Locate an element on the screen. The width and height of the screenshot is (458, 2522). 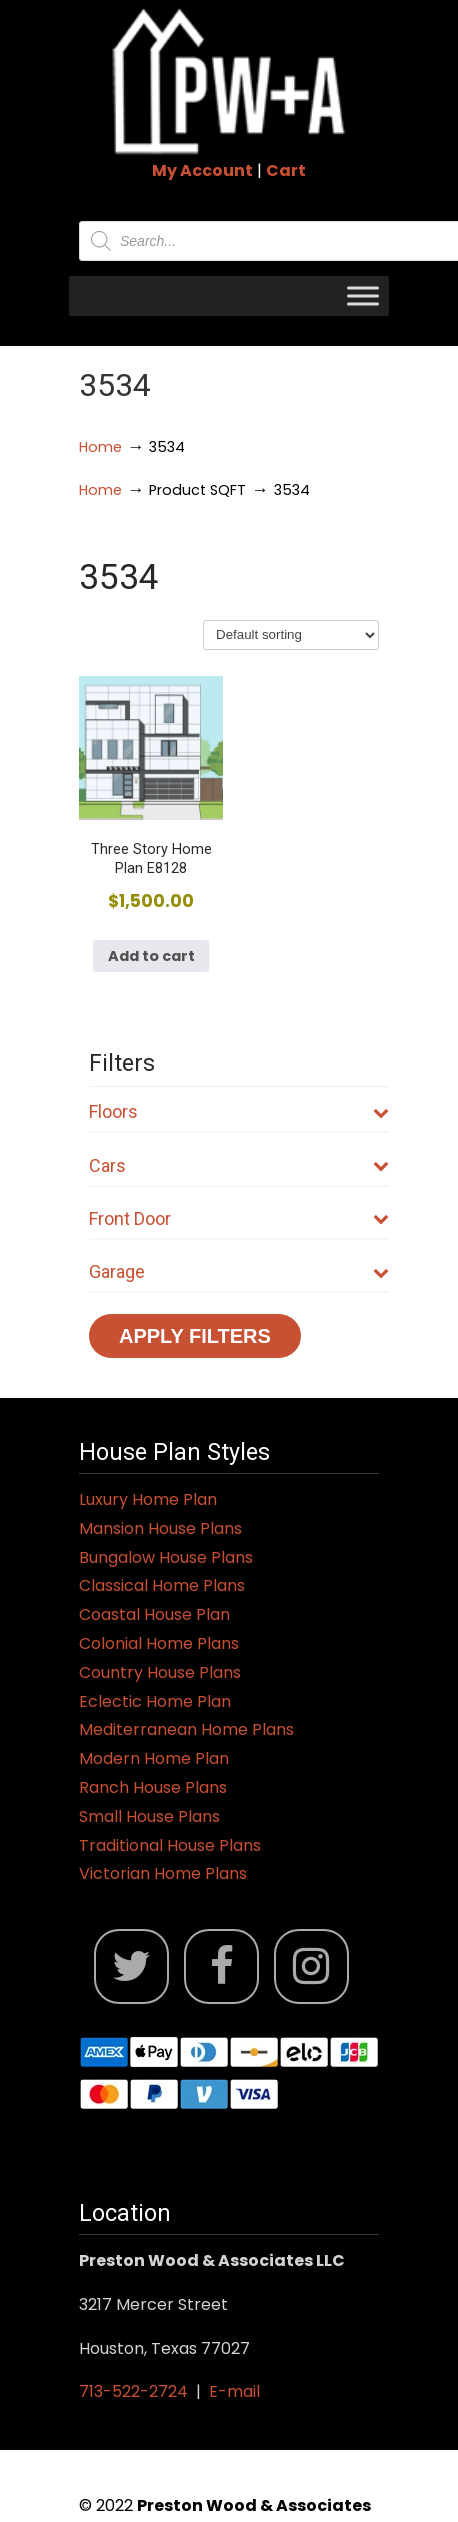
Traditional House Plans is located at coordinates (170, 1845).